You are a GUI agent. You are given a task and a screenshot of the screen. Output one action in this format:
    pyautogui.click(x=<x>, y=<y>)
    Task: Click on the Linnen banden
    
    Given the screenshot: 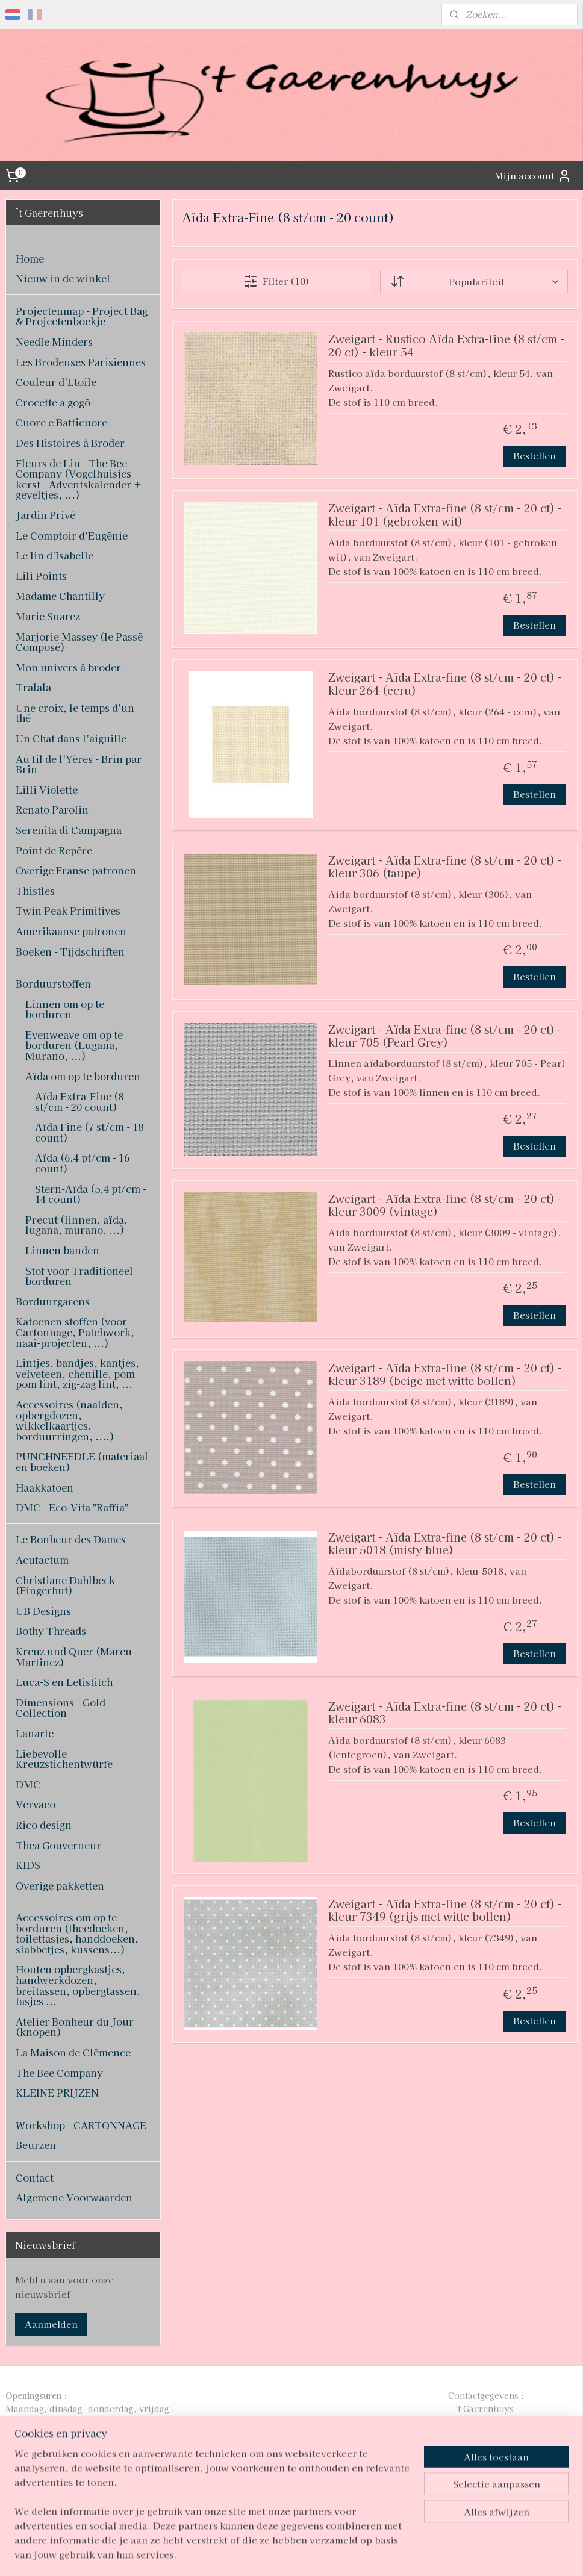 What is the action you would take?
    pyautogui.click(x=62, y=1250)
    